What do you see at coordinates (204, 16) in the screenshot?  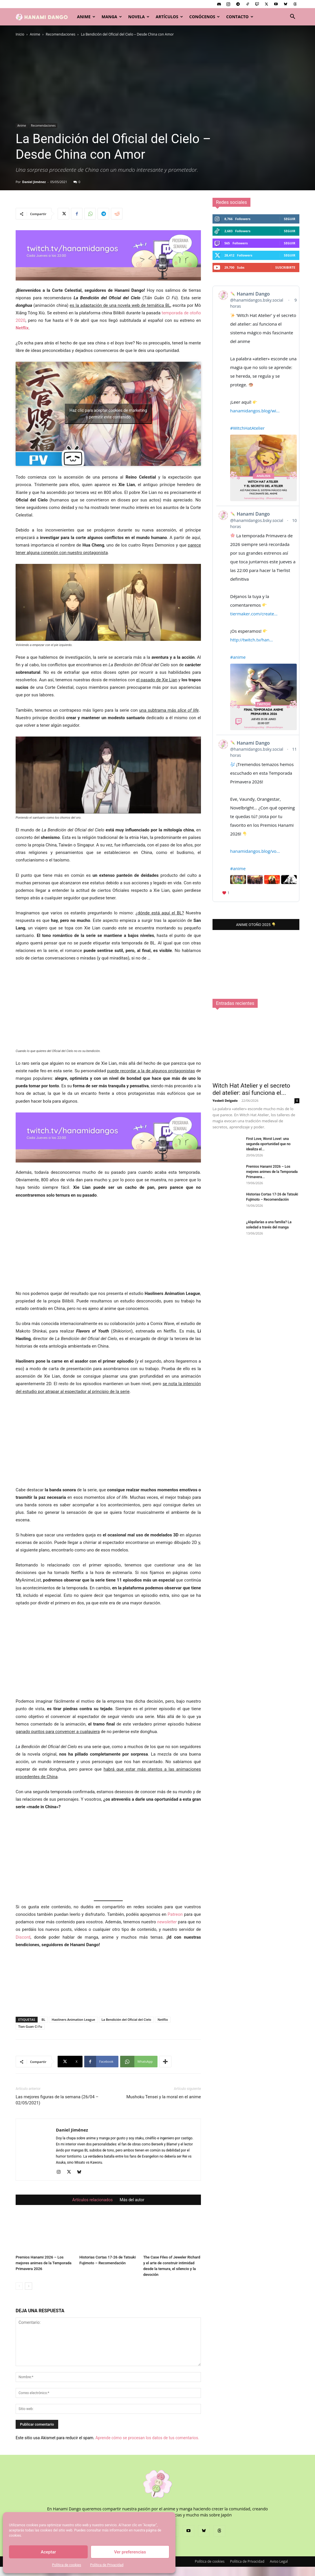 I see `Conócenos` at bounding box center [204, 16].